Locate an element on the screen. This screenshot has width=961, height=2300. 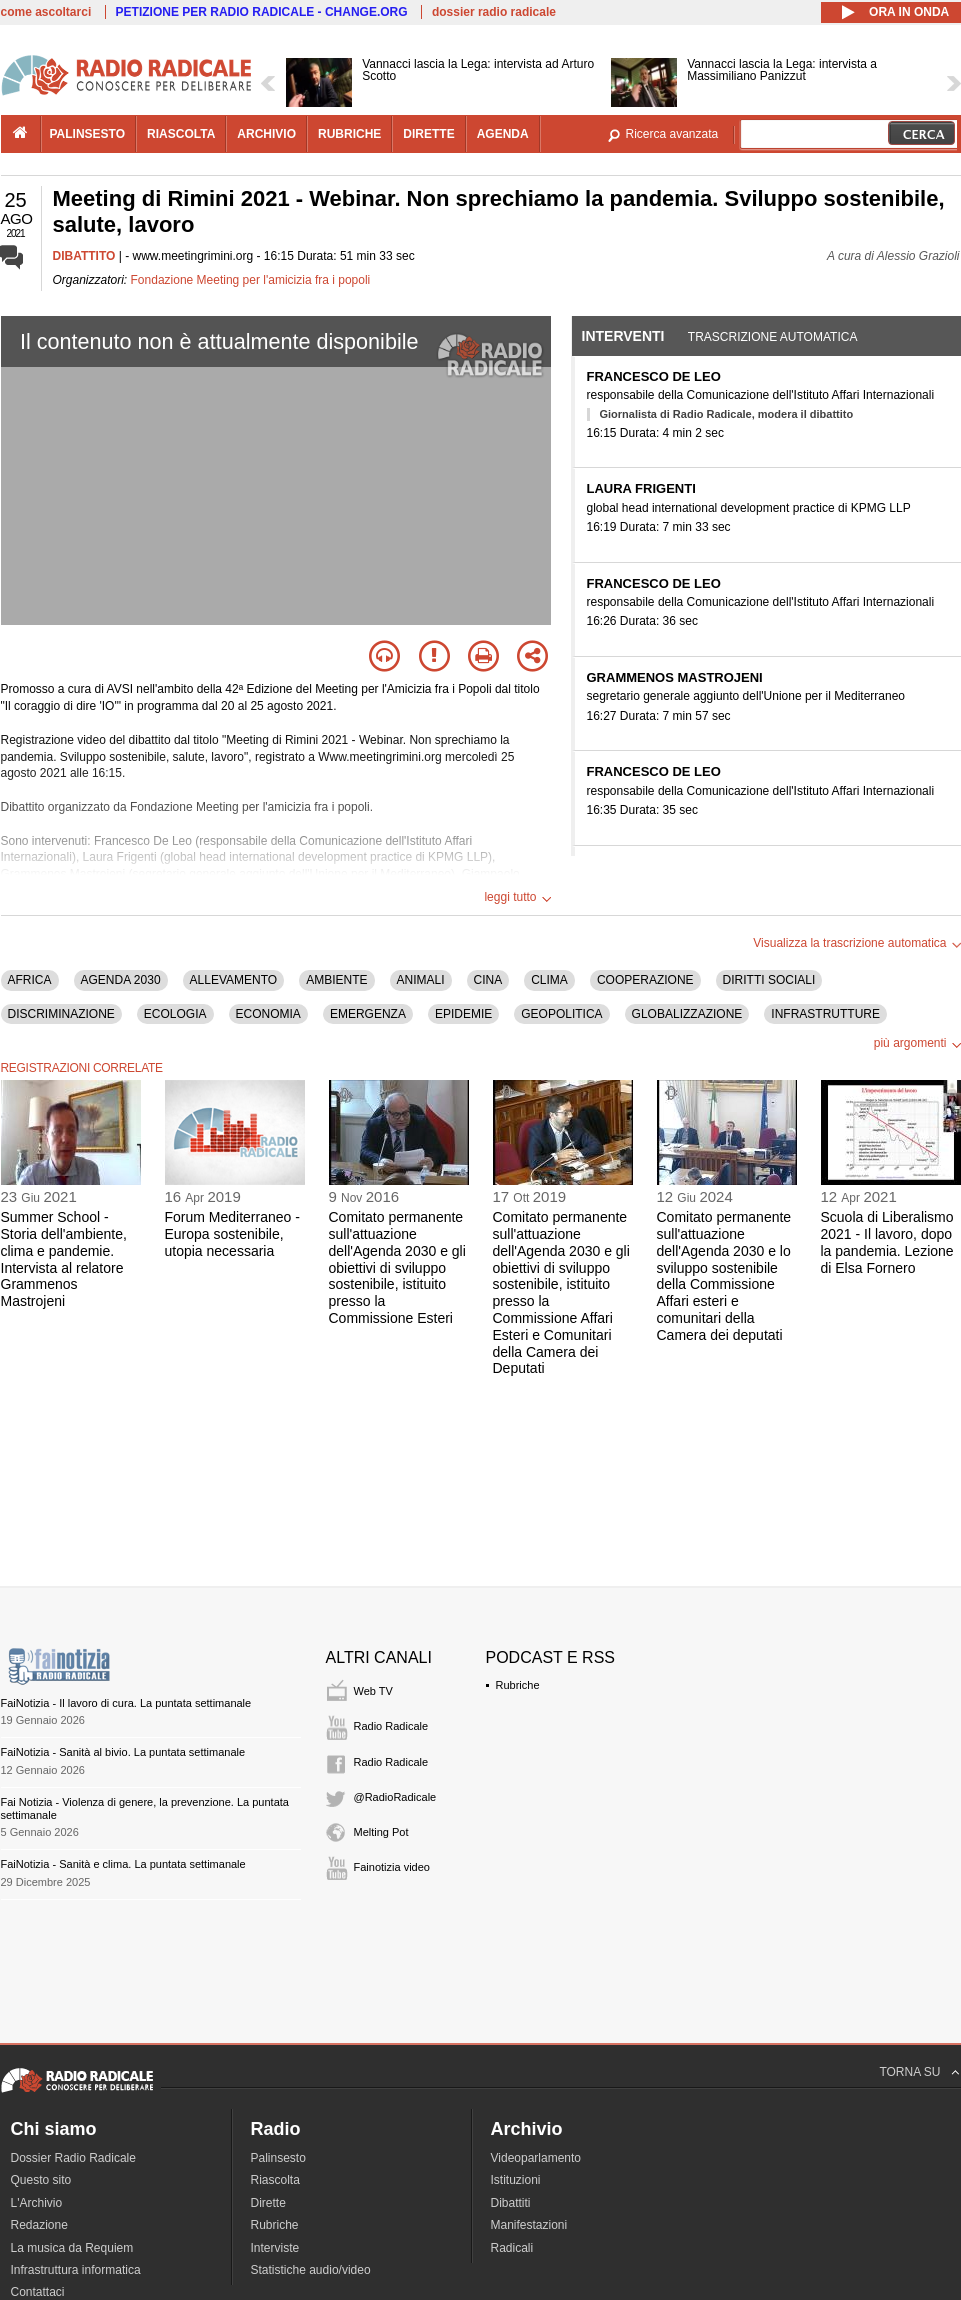
GEOPOLITICA is located at coordinates (561, 1014).